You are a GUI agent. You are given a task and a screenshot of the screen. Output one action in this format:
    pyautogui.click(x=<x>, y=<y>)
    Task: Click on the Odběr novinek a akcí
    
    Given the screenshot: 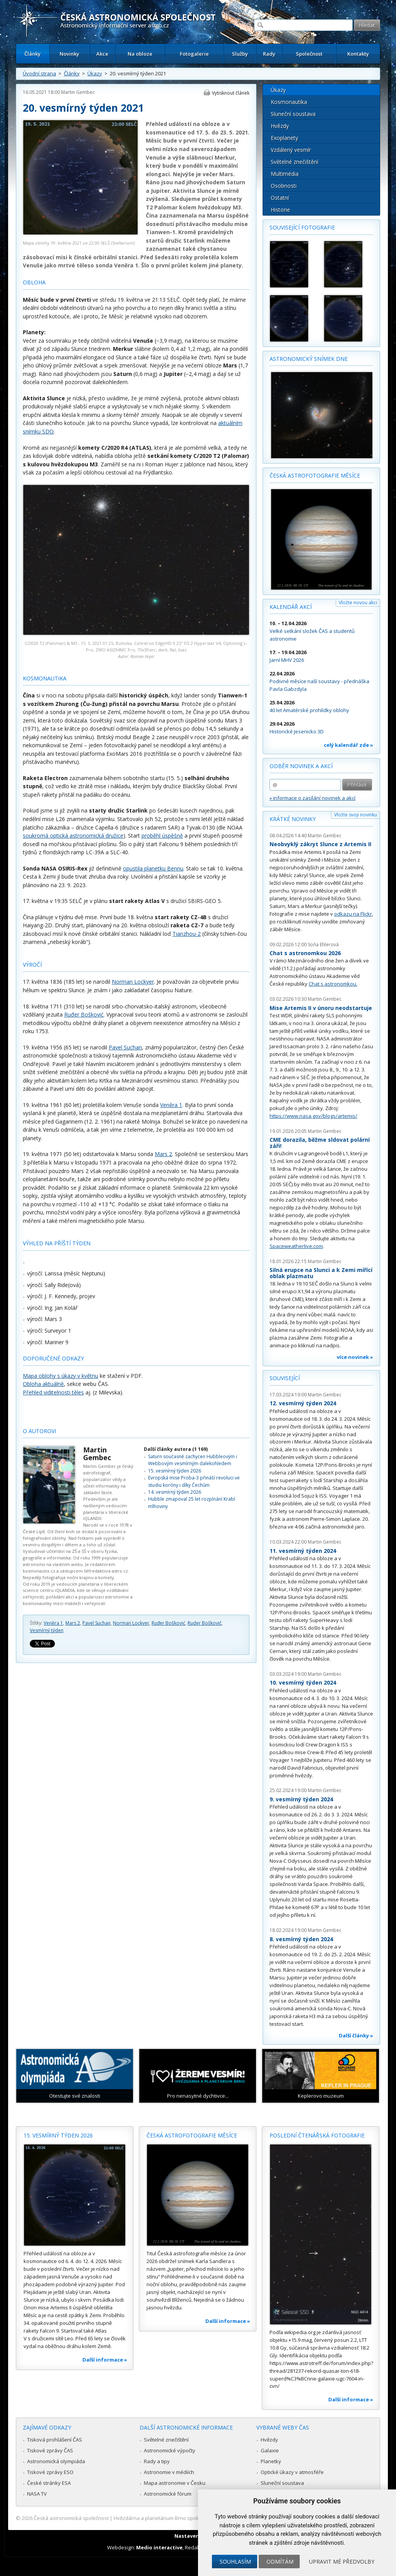 What is the action you would take?
    pyautogui.click(x=301, y=766)
    